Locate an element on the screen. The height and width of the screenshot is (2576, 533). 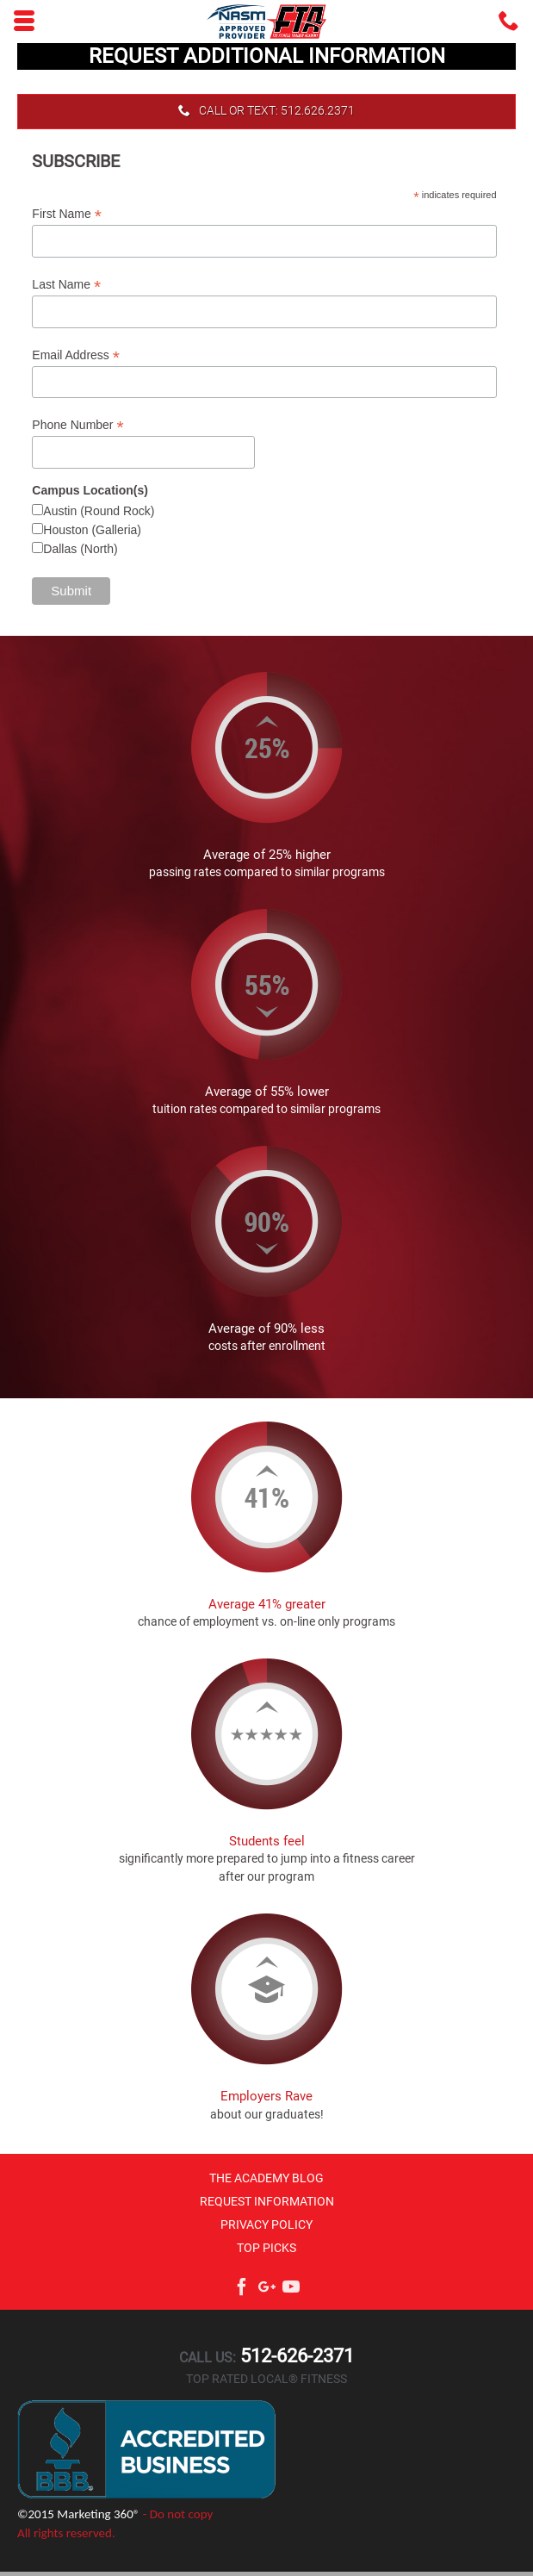
Houston (Galleria) is located at coordinates (92, 530).